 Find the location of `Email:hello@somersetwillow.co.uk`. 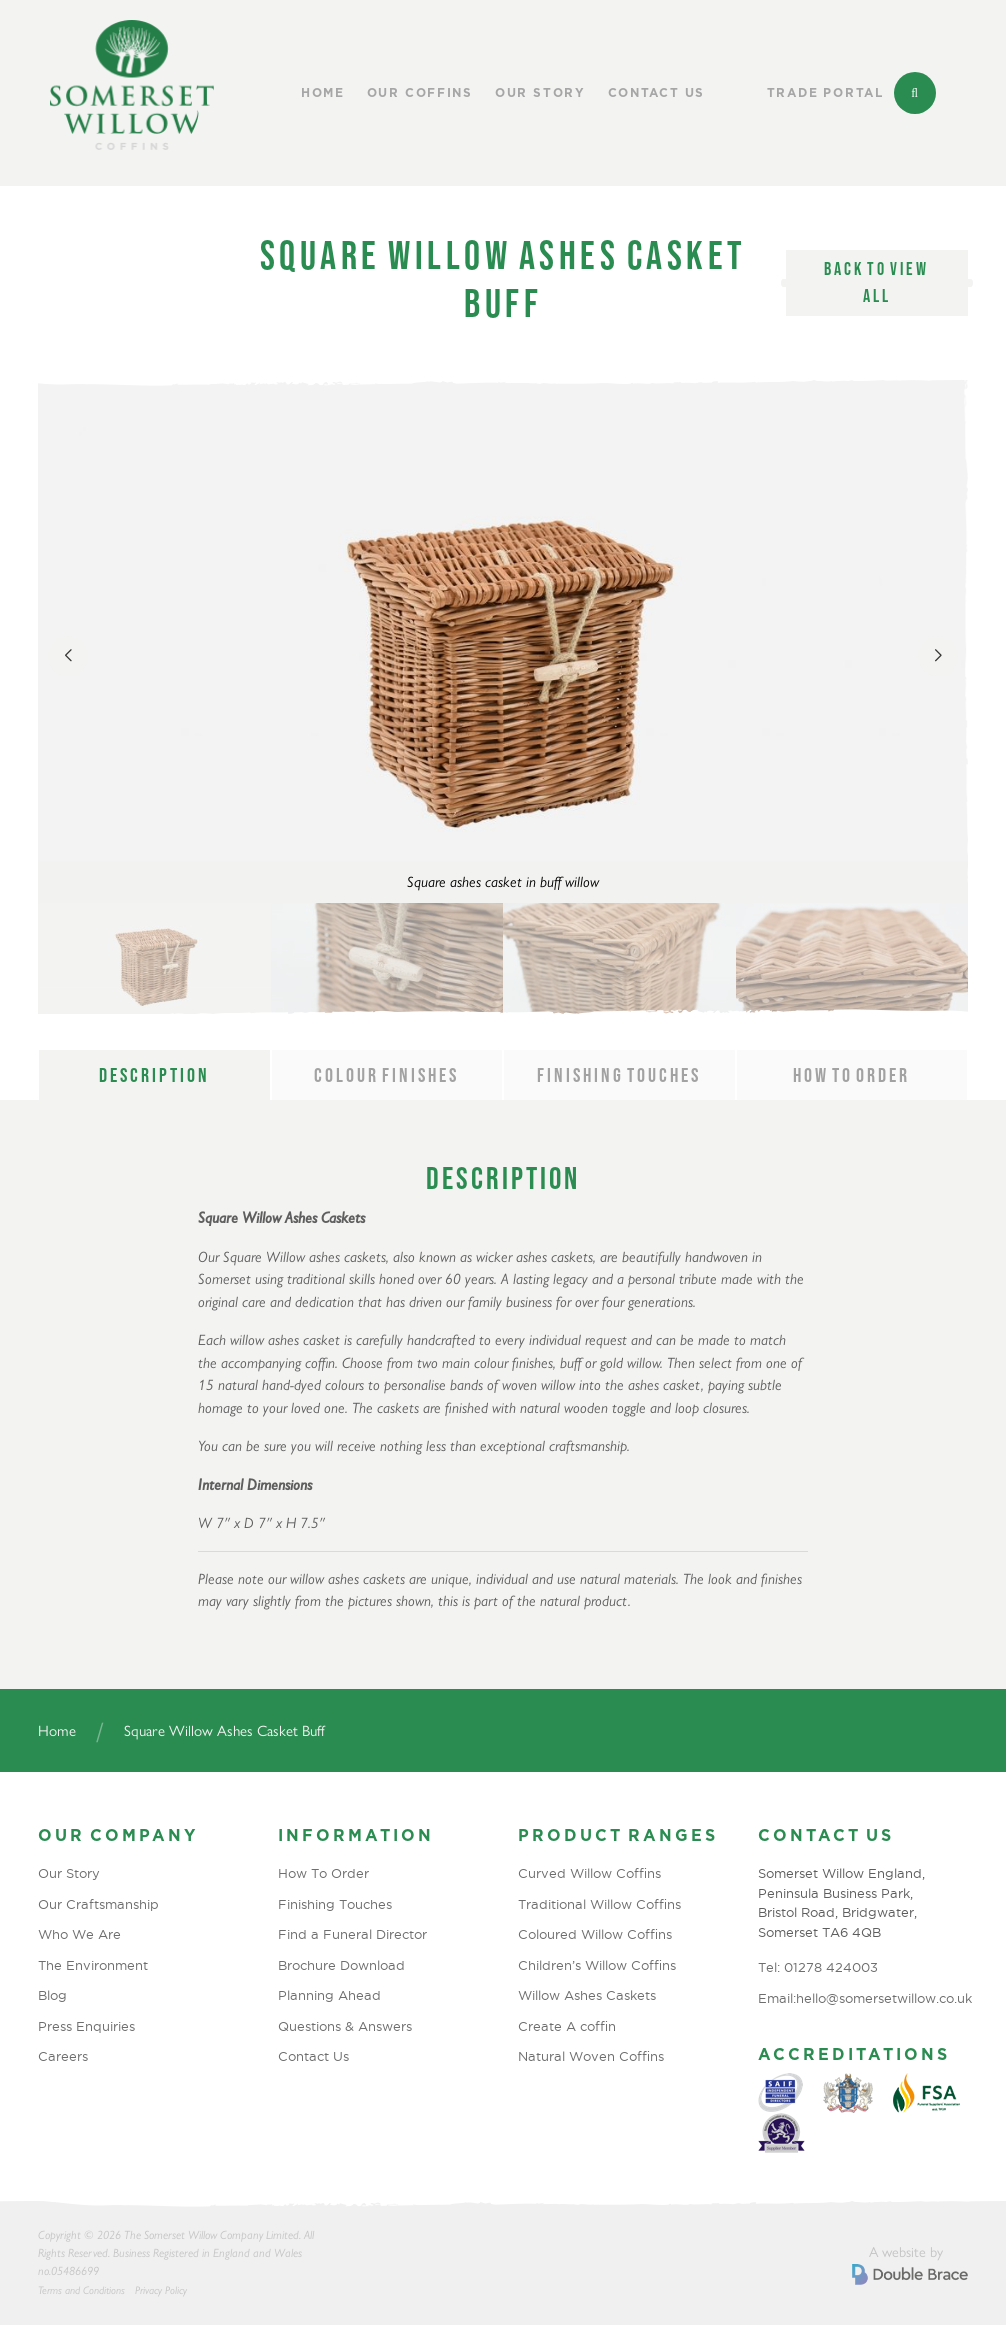

Email:hello@somersetwillow.co.uk is located at coordinates (863, 1998).